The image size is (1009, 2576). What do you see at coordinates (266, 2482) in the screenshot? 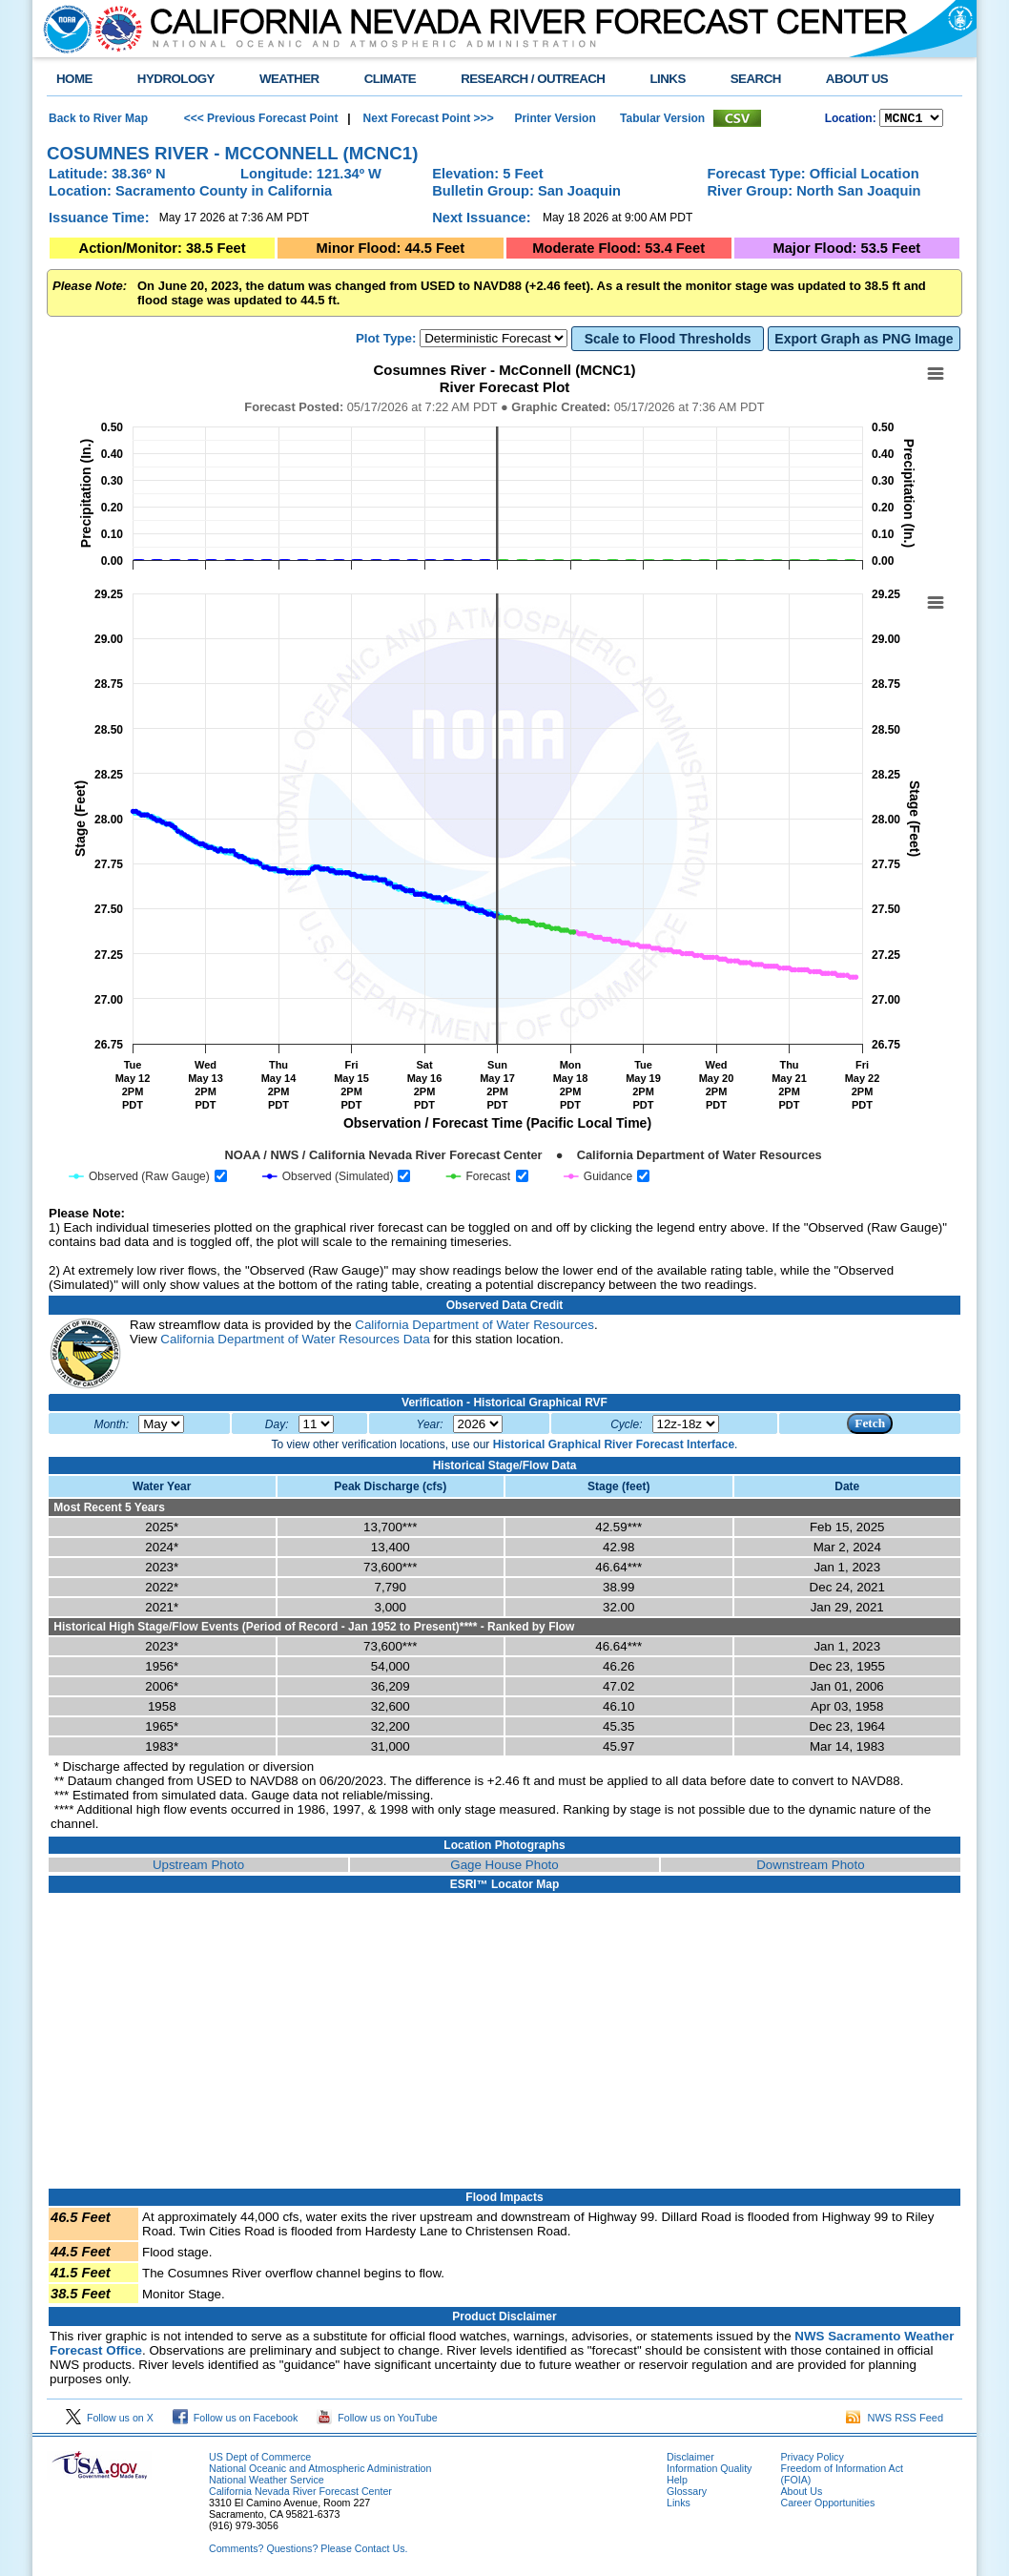
I see `National Weather Service` at bounding box center [266, 2482].